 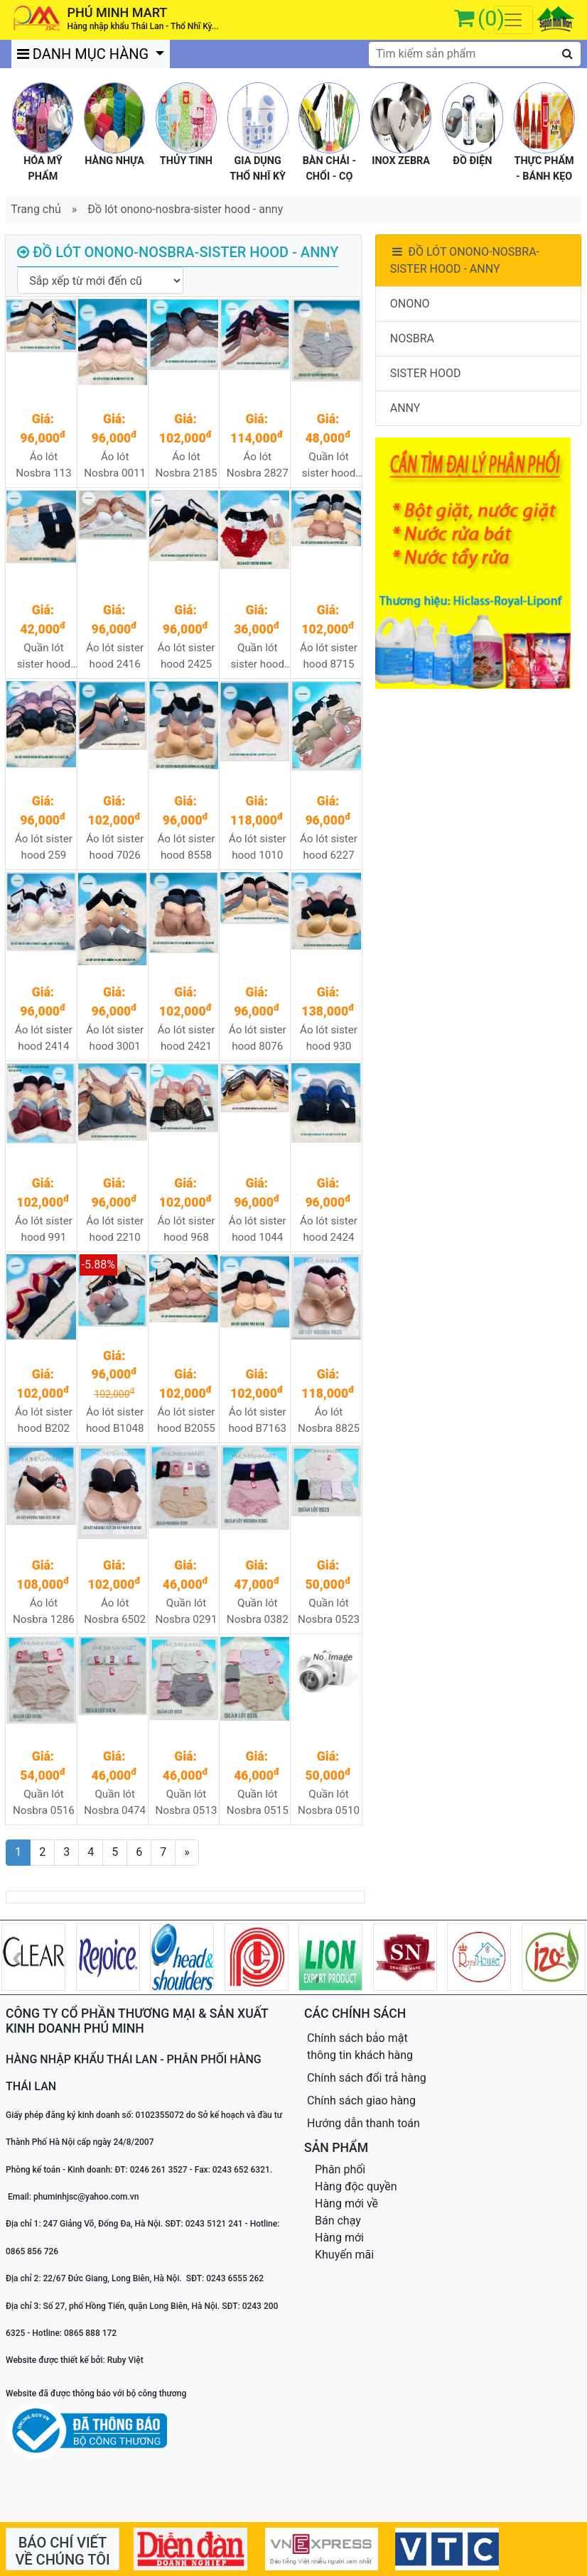 I want to click on Chính sách giao hàng, so click(x=361, y=2100).